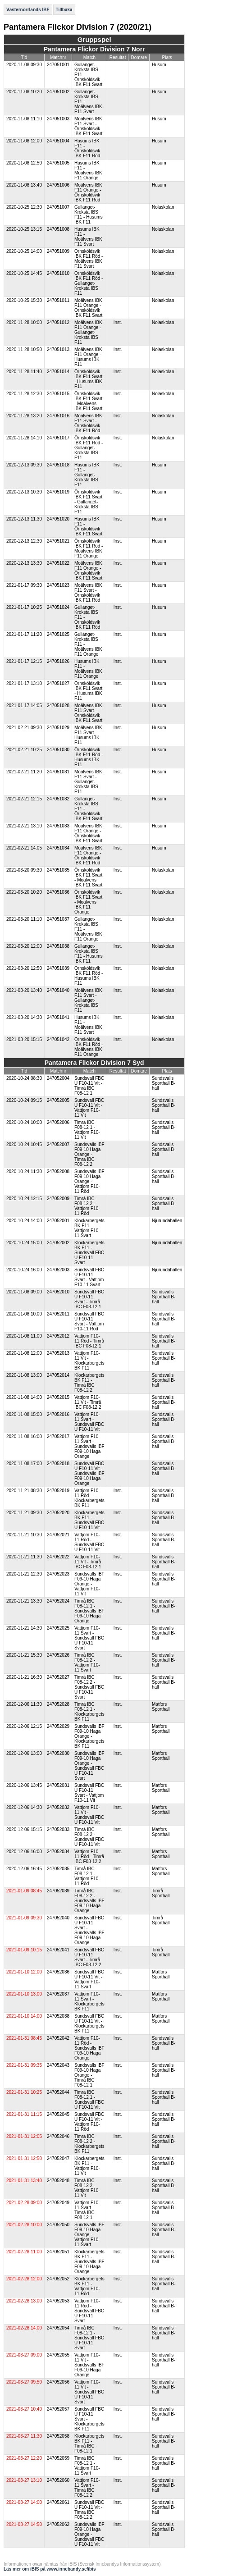 This screenshot has height=2576, width=237. Describe the element at coordinates (58, 1512) in the screenshot. I see `247052020` at that location.